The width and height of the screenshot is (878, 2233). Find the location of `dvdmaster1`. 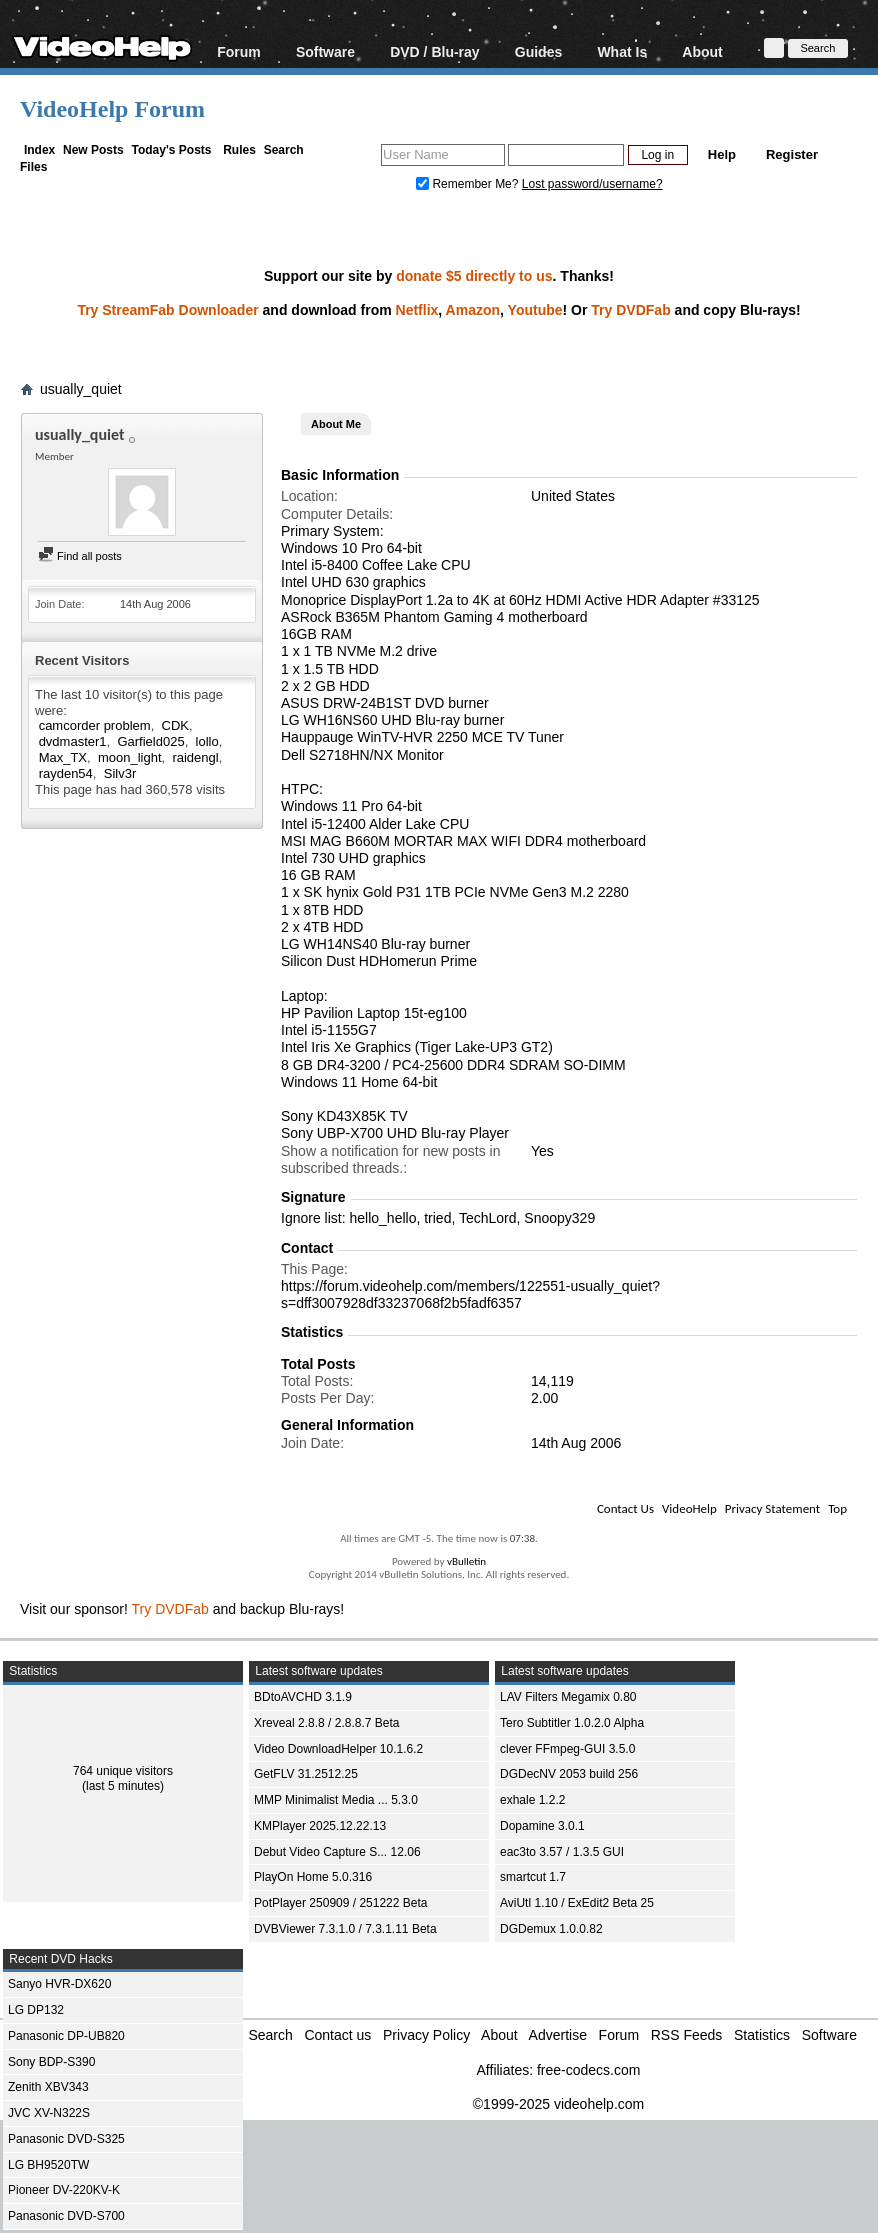

dvdmaster1 is located at coordinates (73, 741).